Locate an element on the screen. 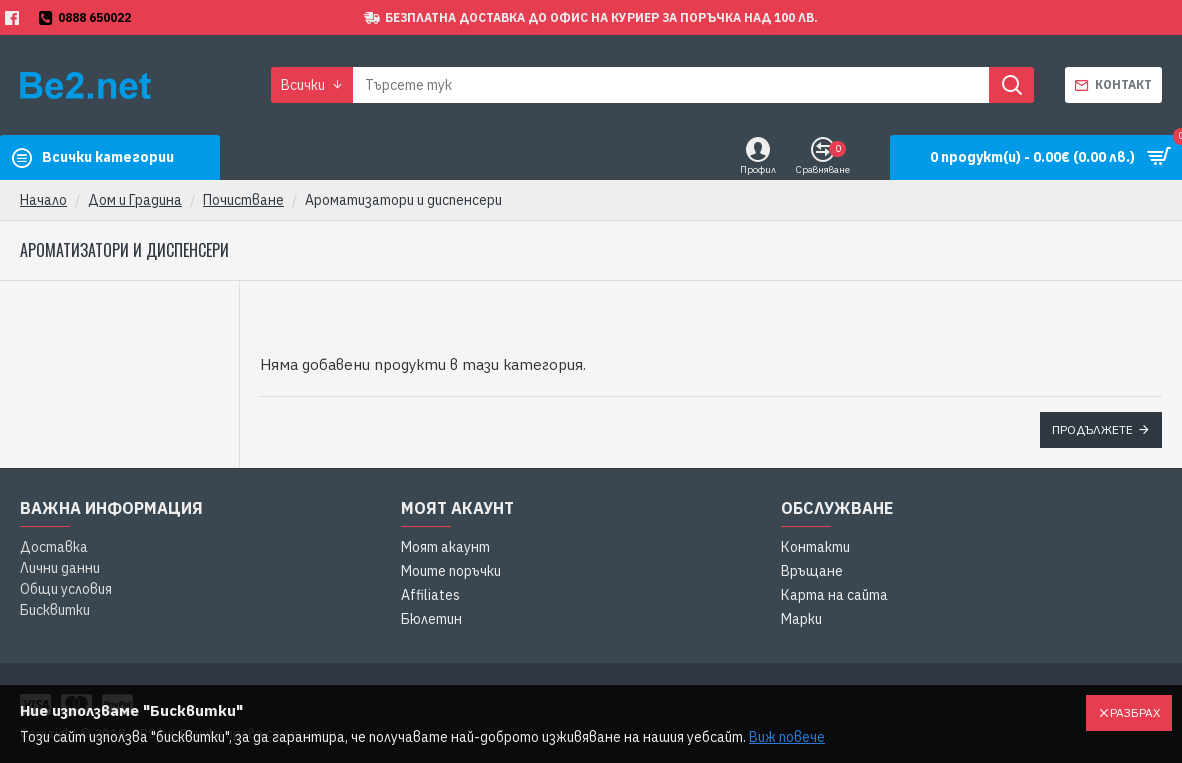 Image resolution: width=1182 pixels, height=763 pixels. Дом и Градина is located at coordinates (135, 200).